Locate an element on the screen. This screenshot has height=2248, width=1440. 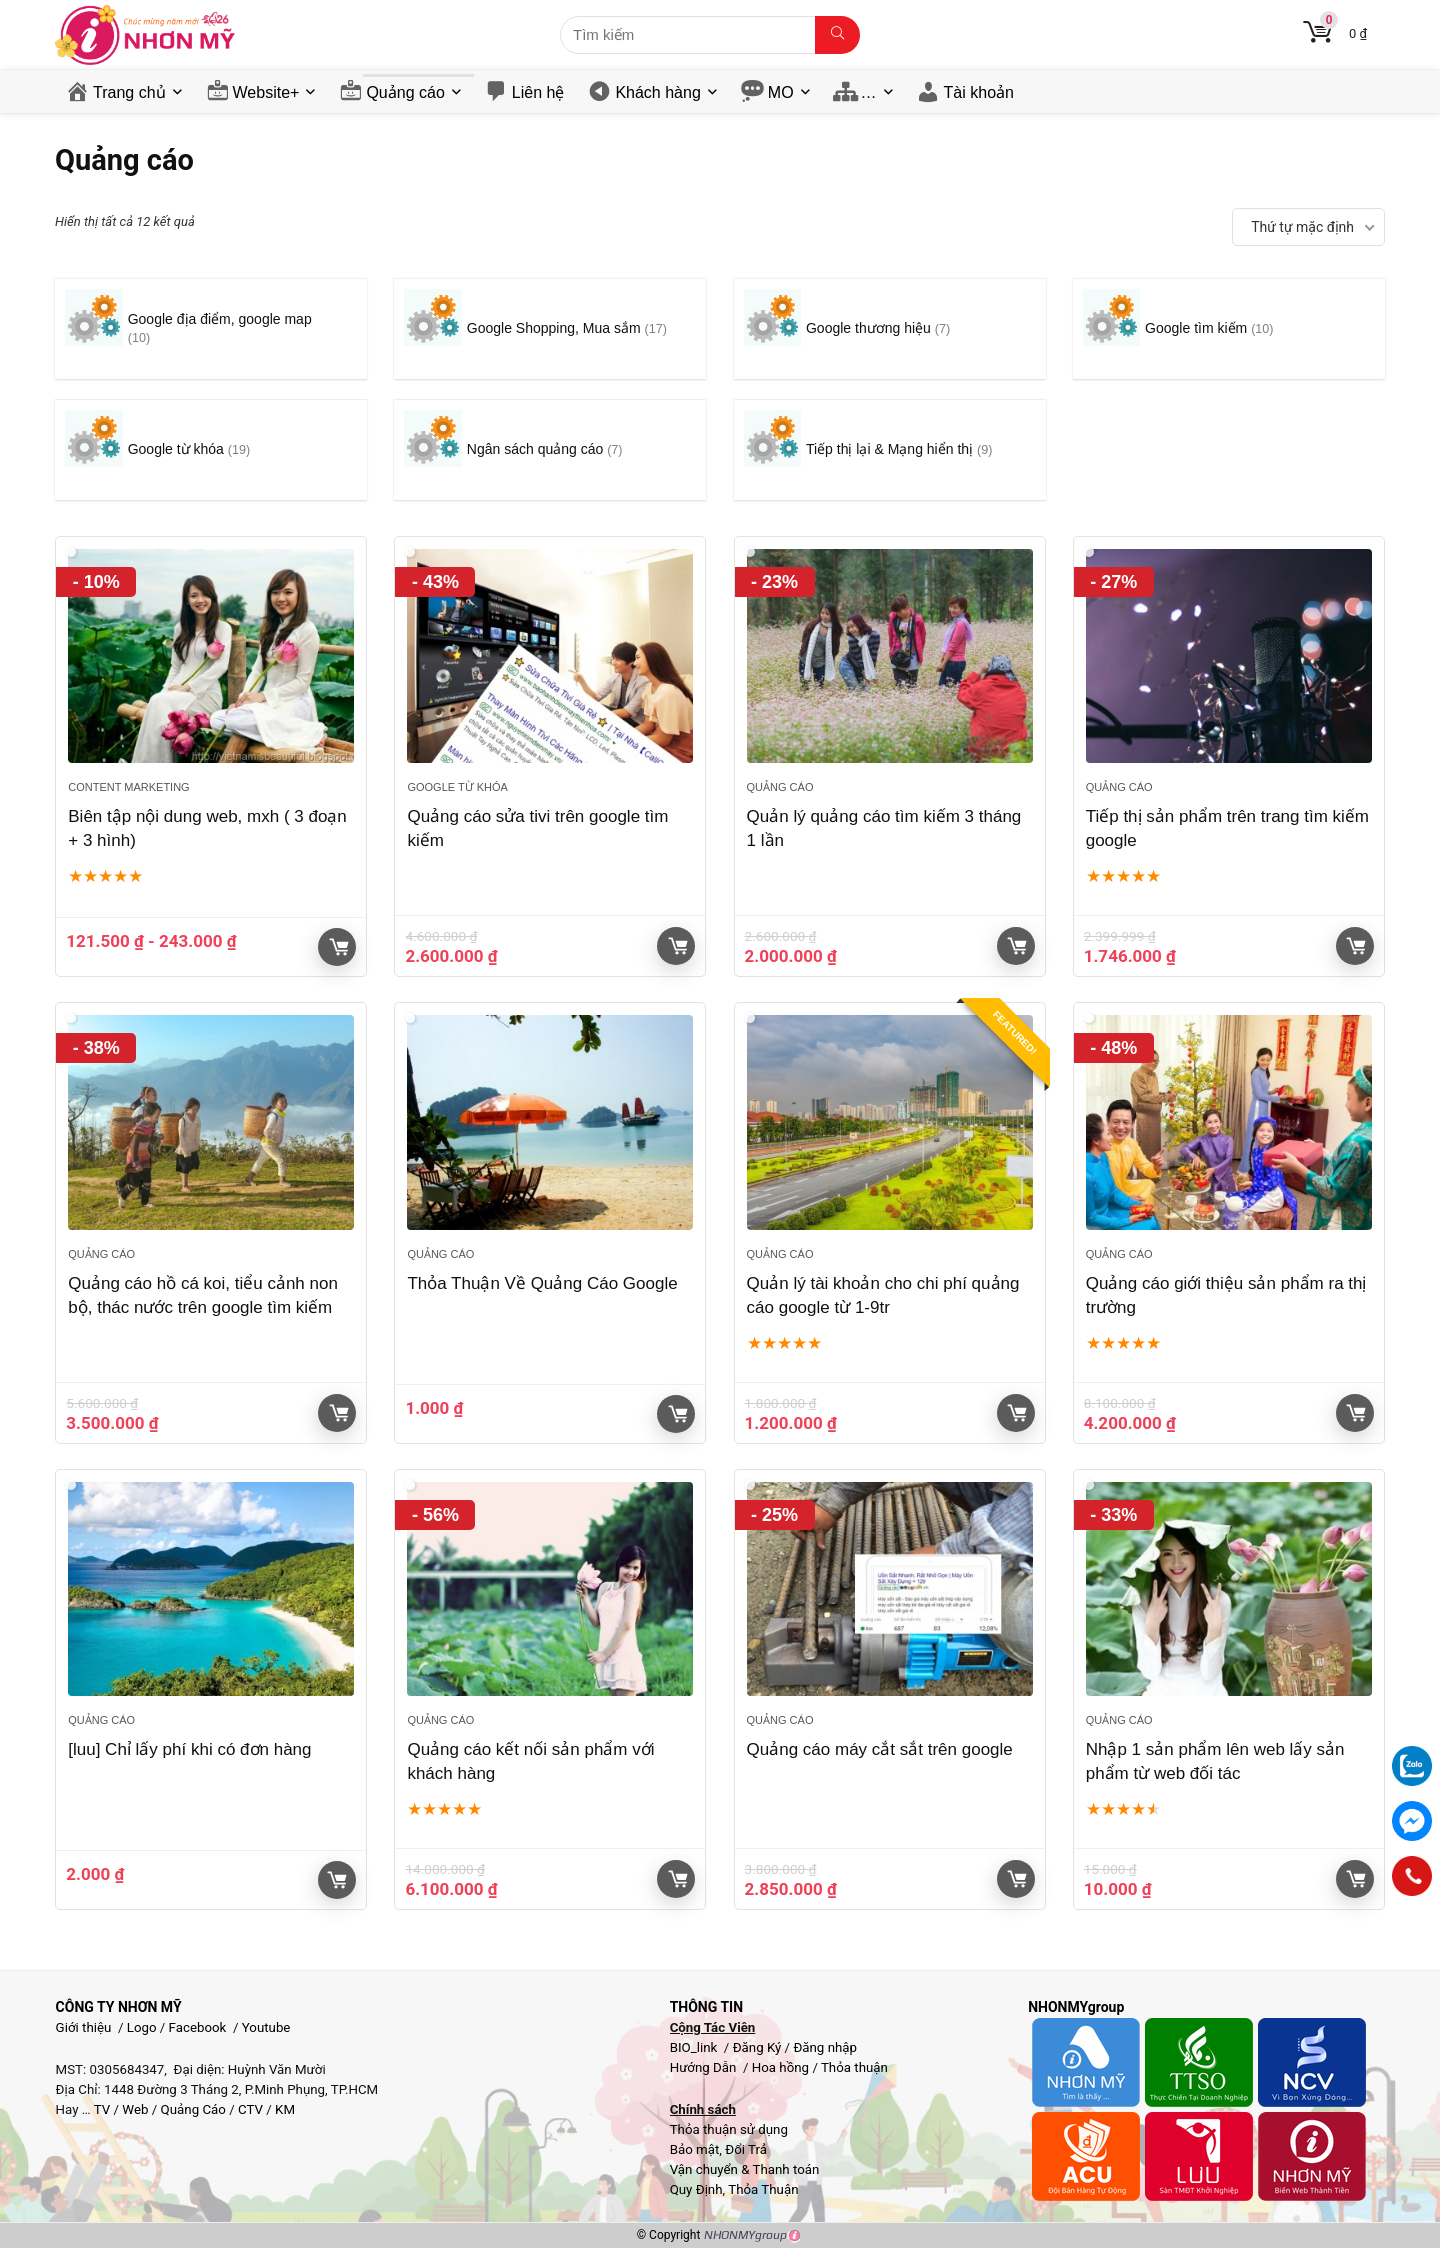
[luu] Chỉ lấy phí khi có đơn hàng is located at coordinates (189, 1749).